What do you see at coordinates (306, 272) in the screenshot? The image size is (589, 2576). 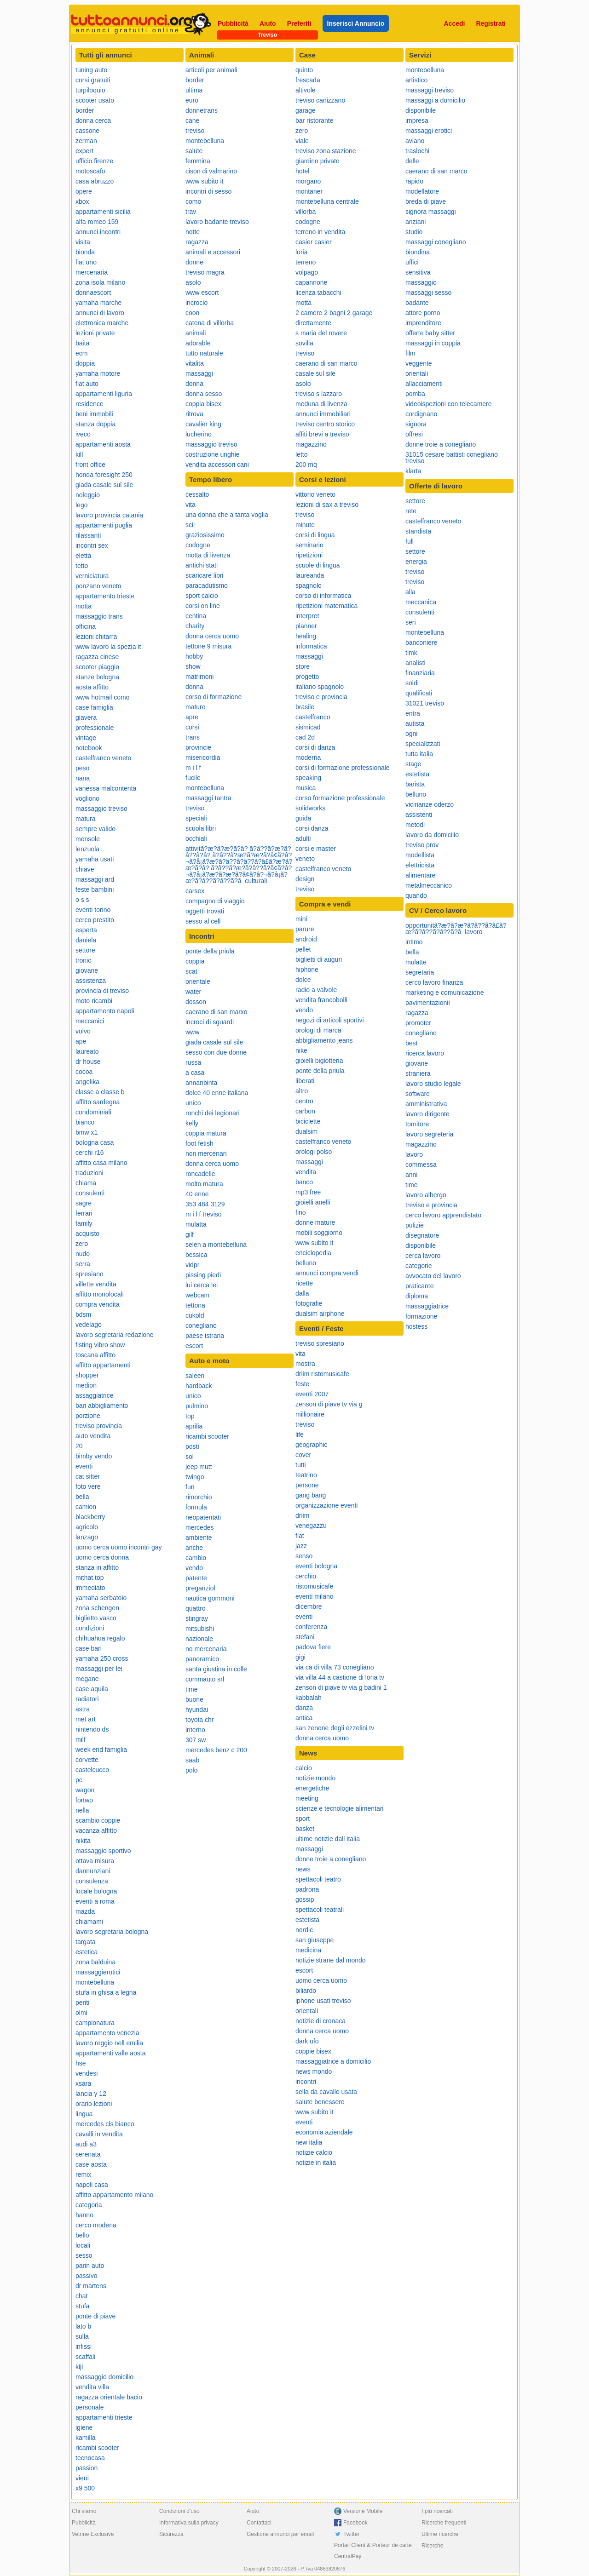 I see `volpago` at bounding box center [306, 272].